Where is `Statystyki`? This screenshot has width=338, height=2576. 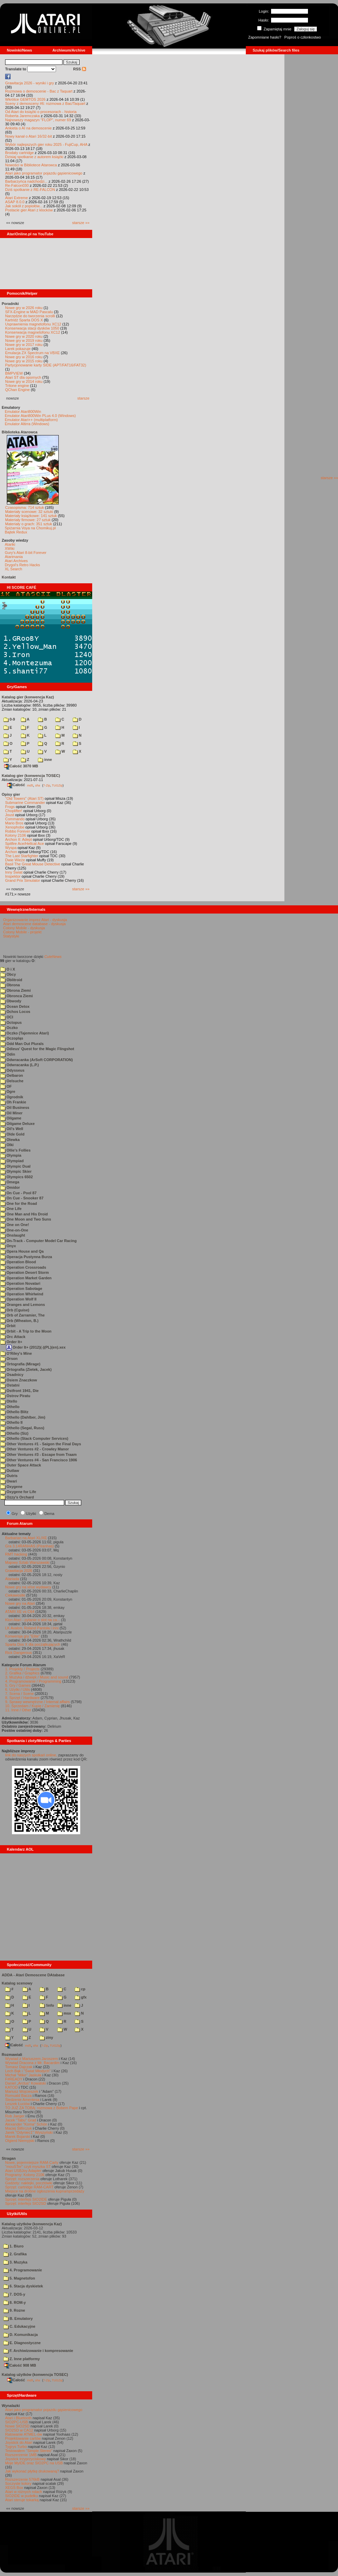
Statystyki is located at coordinates (11, 936).